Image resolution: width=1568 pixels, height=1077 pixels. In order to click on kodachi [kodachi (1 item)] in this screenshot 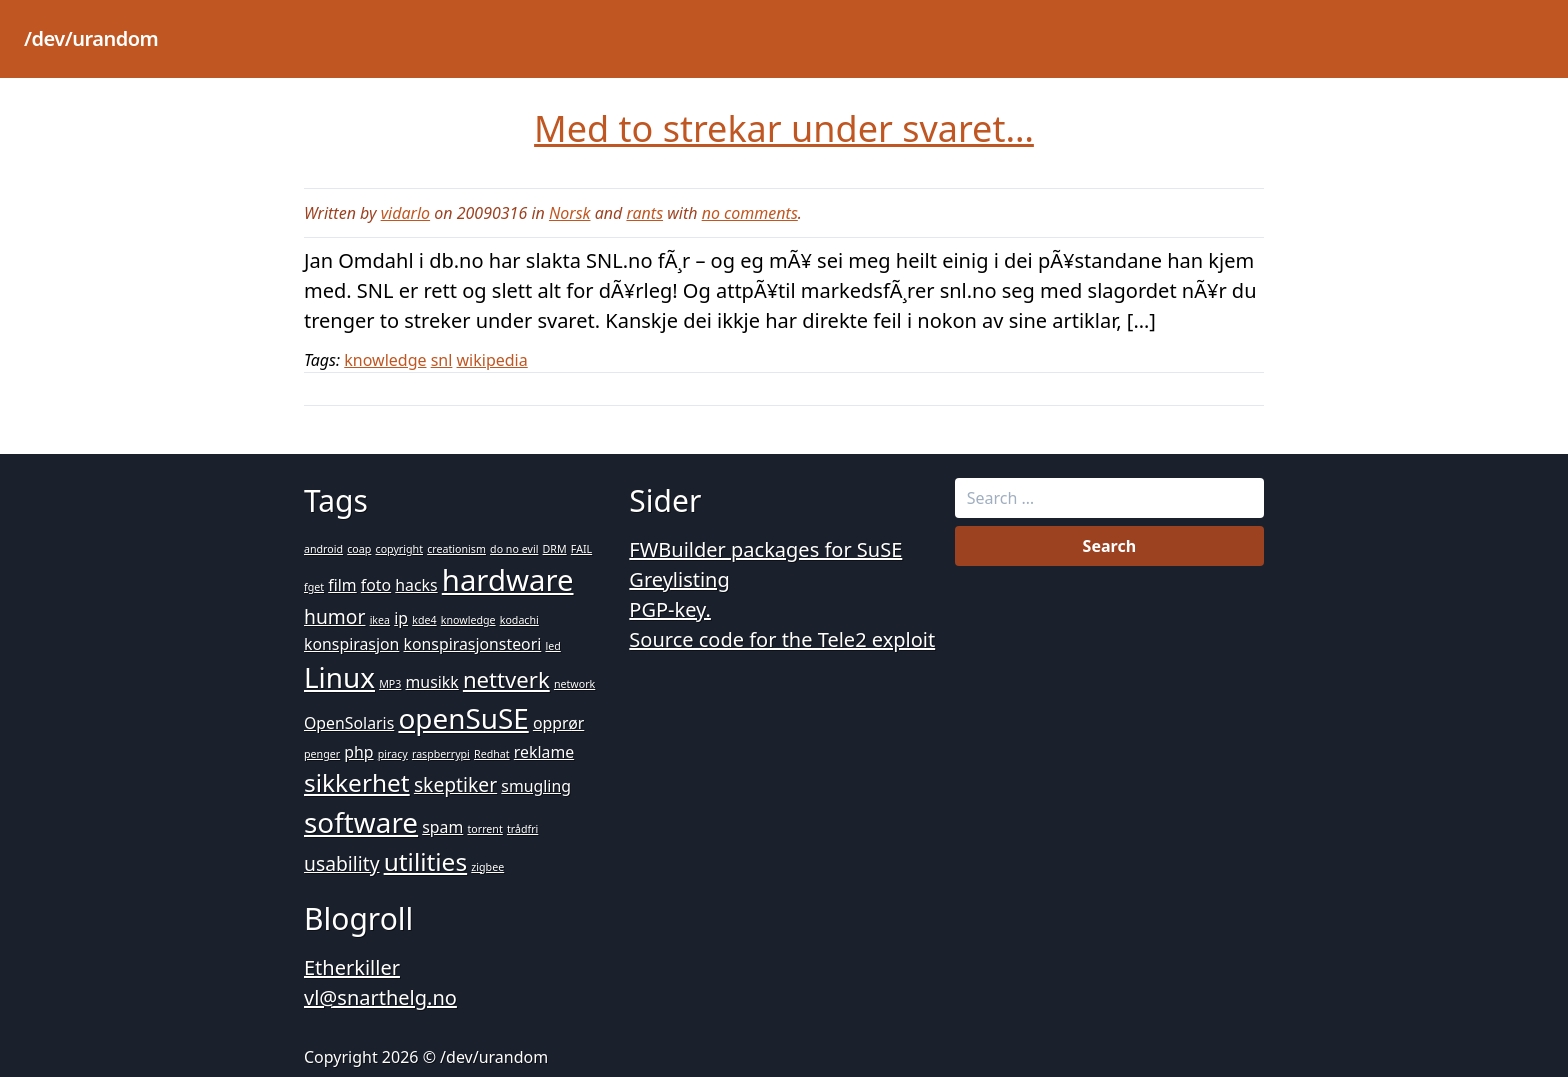, I will do `click(519, 620)`.